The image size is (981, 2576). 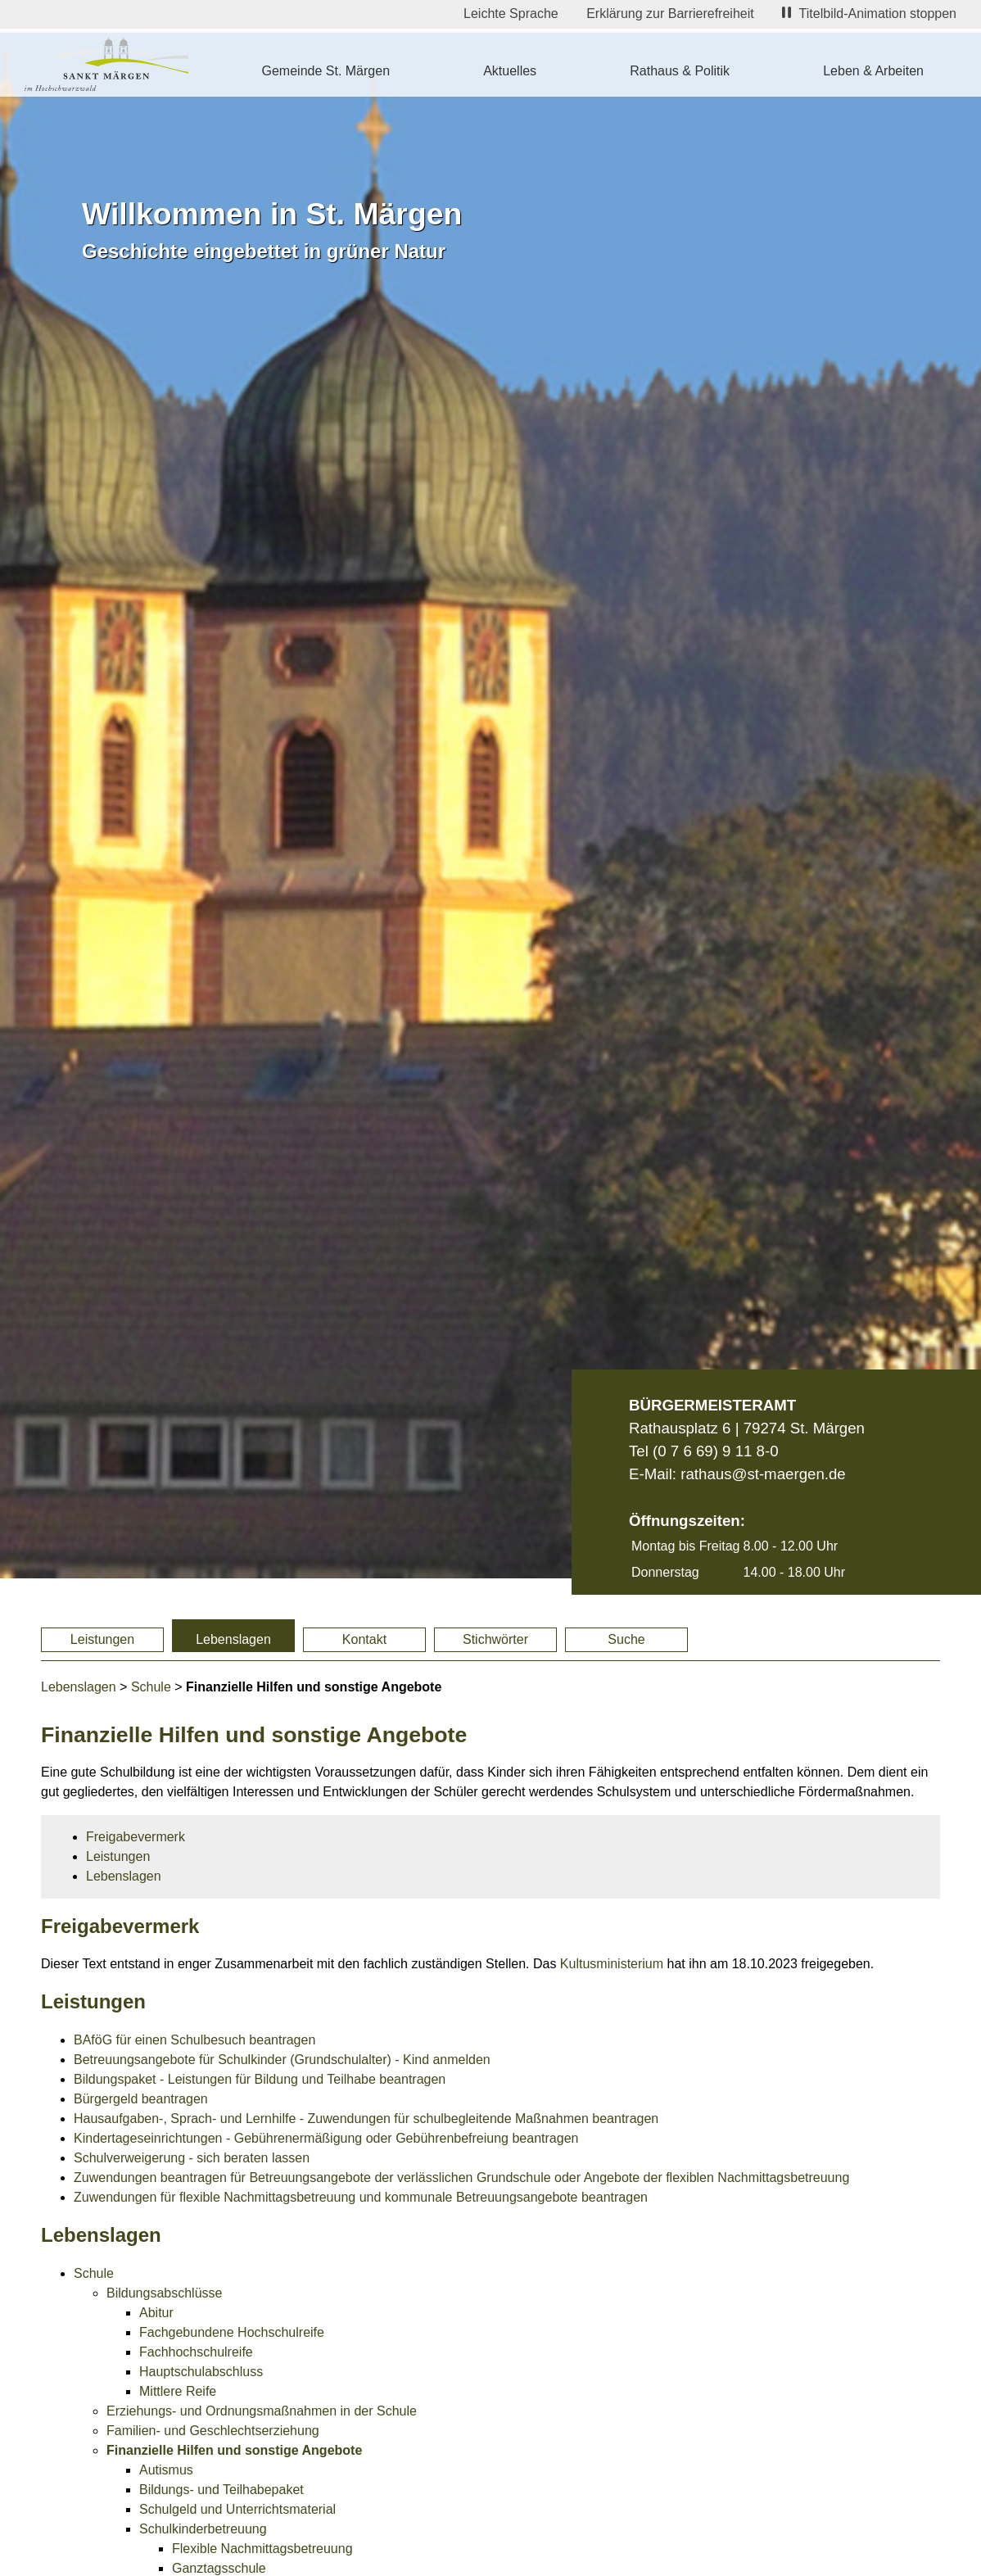 I want to click on Rathaus & Politik, so click(x=680, y=71).